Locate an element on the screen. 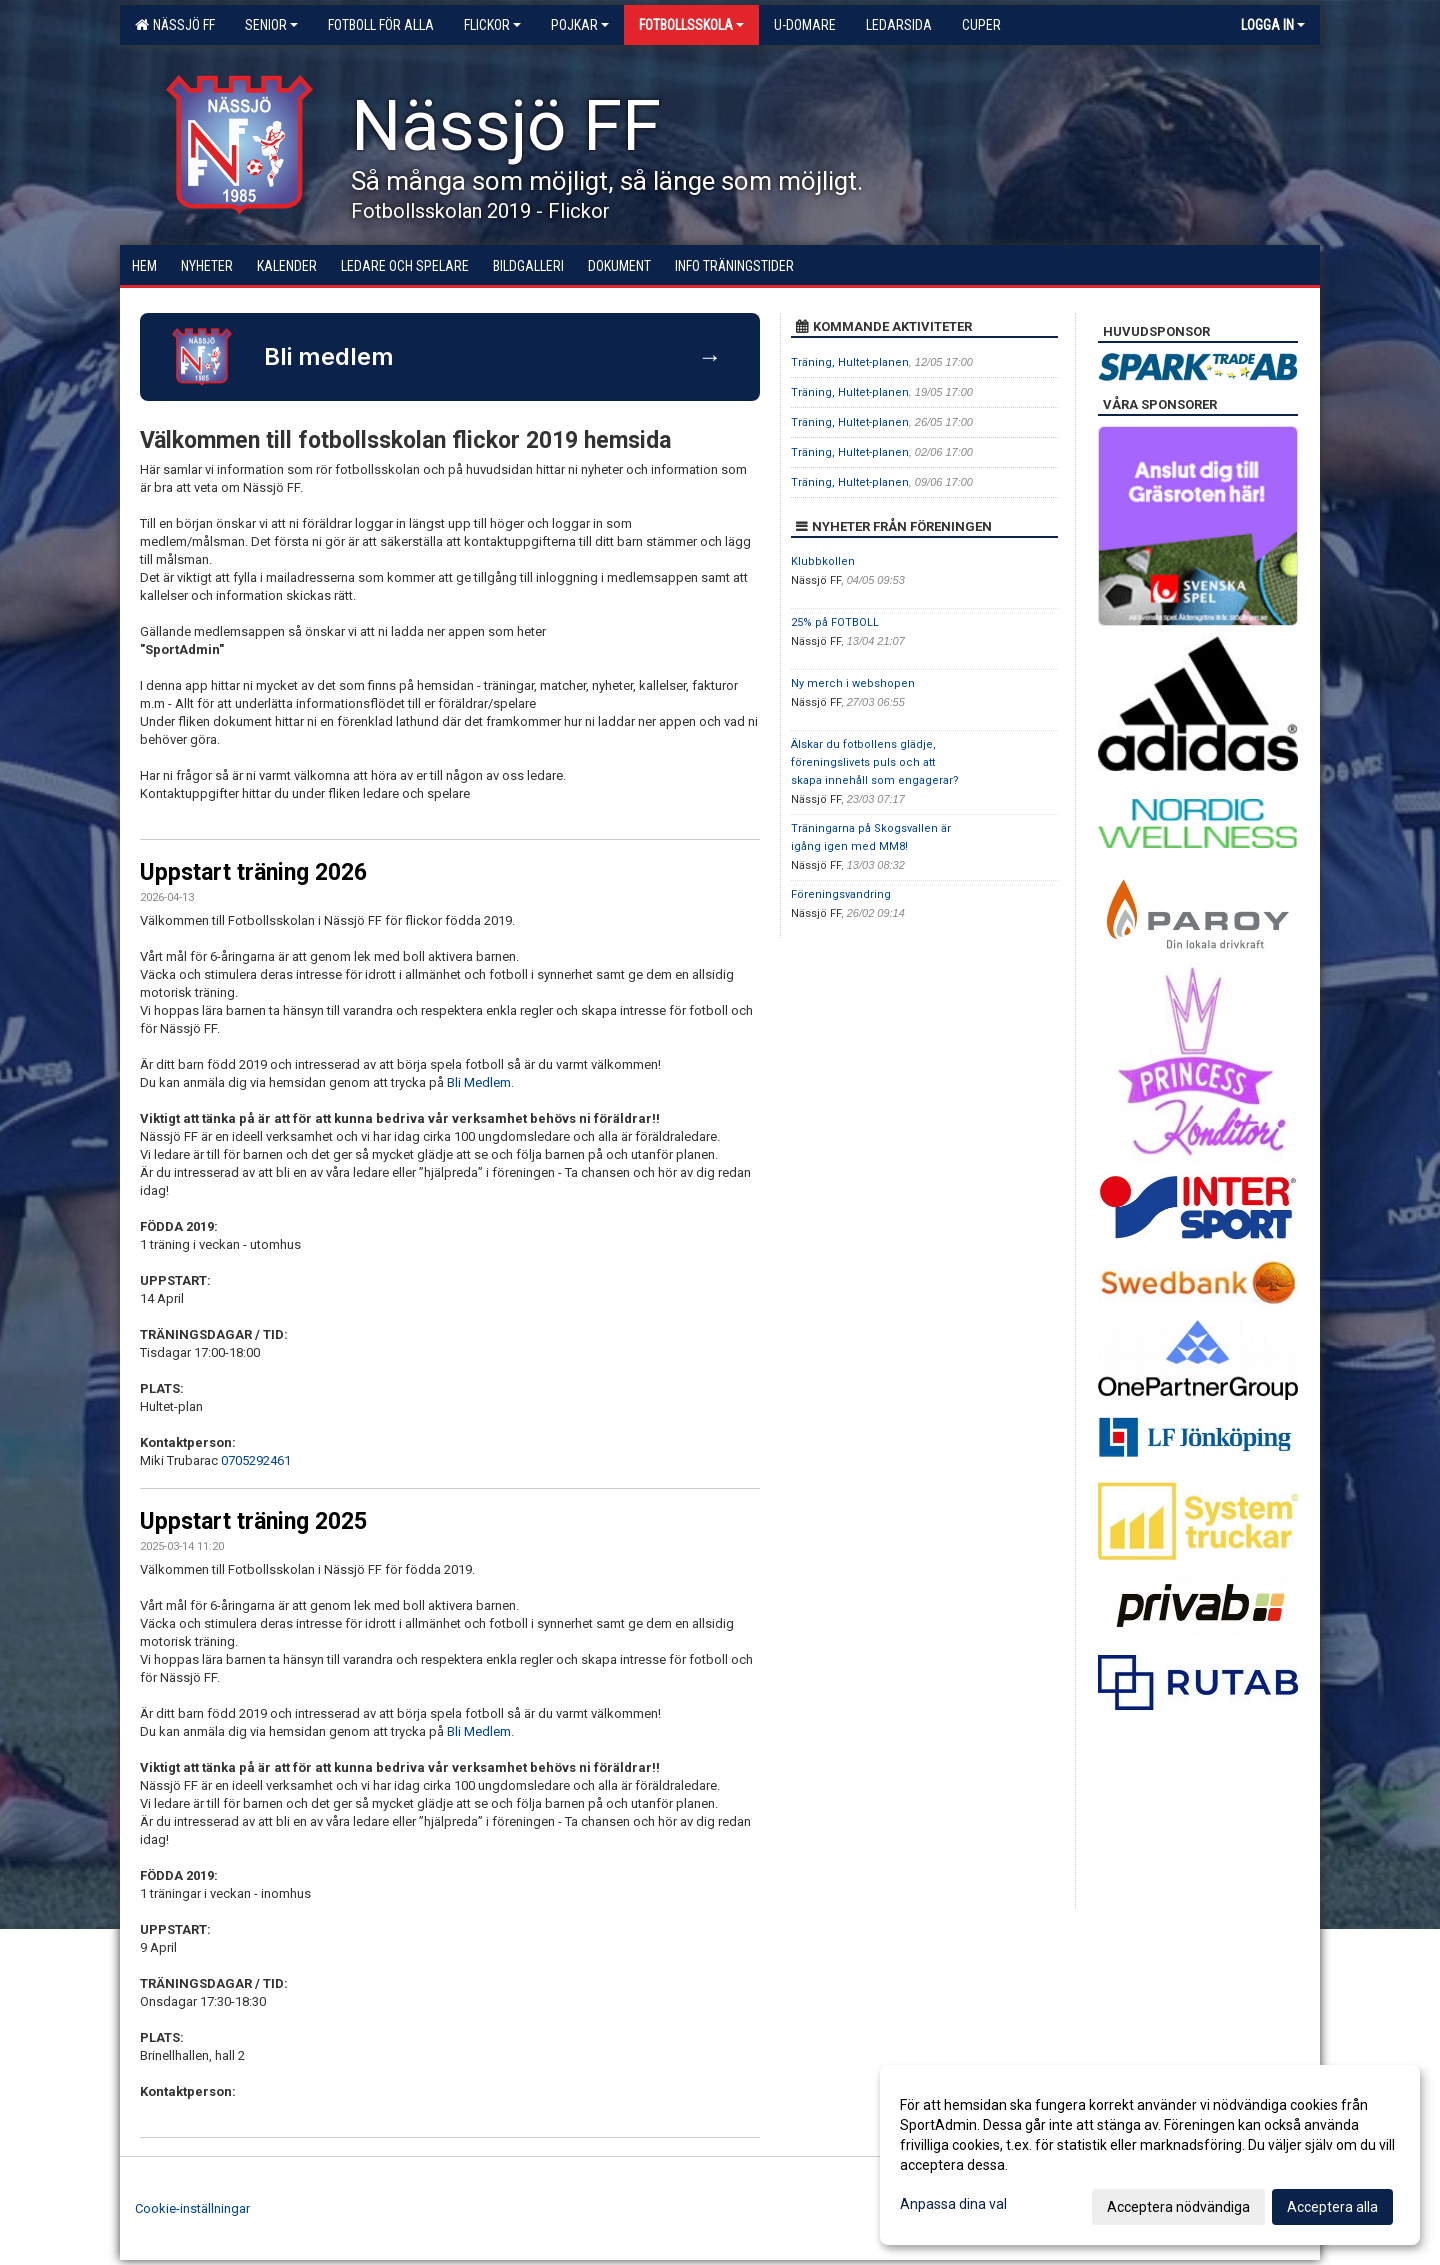  Fotbollsskola is located at coordinates (691, 25).